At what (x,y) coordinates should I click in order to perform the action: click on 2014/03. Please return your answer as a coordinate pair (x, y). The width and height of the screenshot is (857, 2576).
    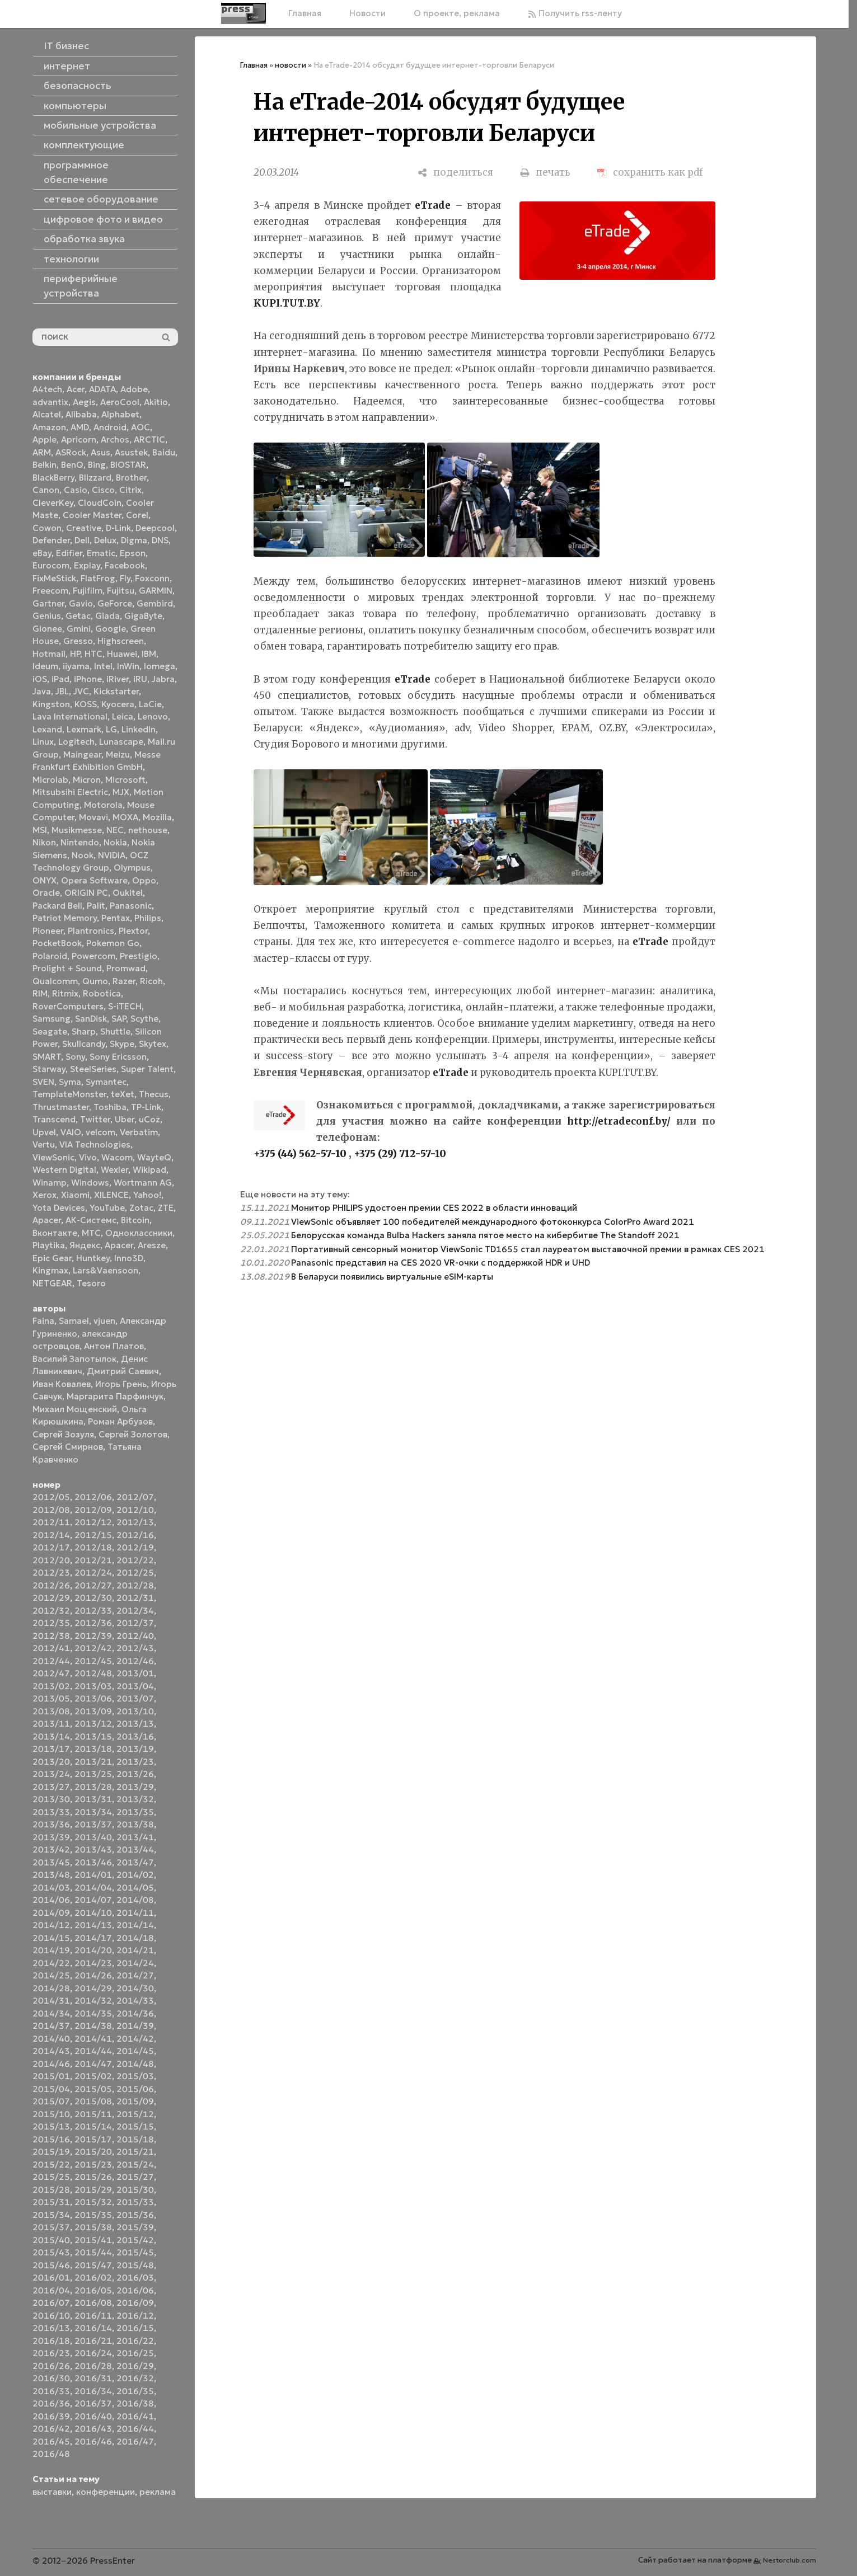
    Looking at the image, I should click on (51, 1887).